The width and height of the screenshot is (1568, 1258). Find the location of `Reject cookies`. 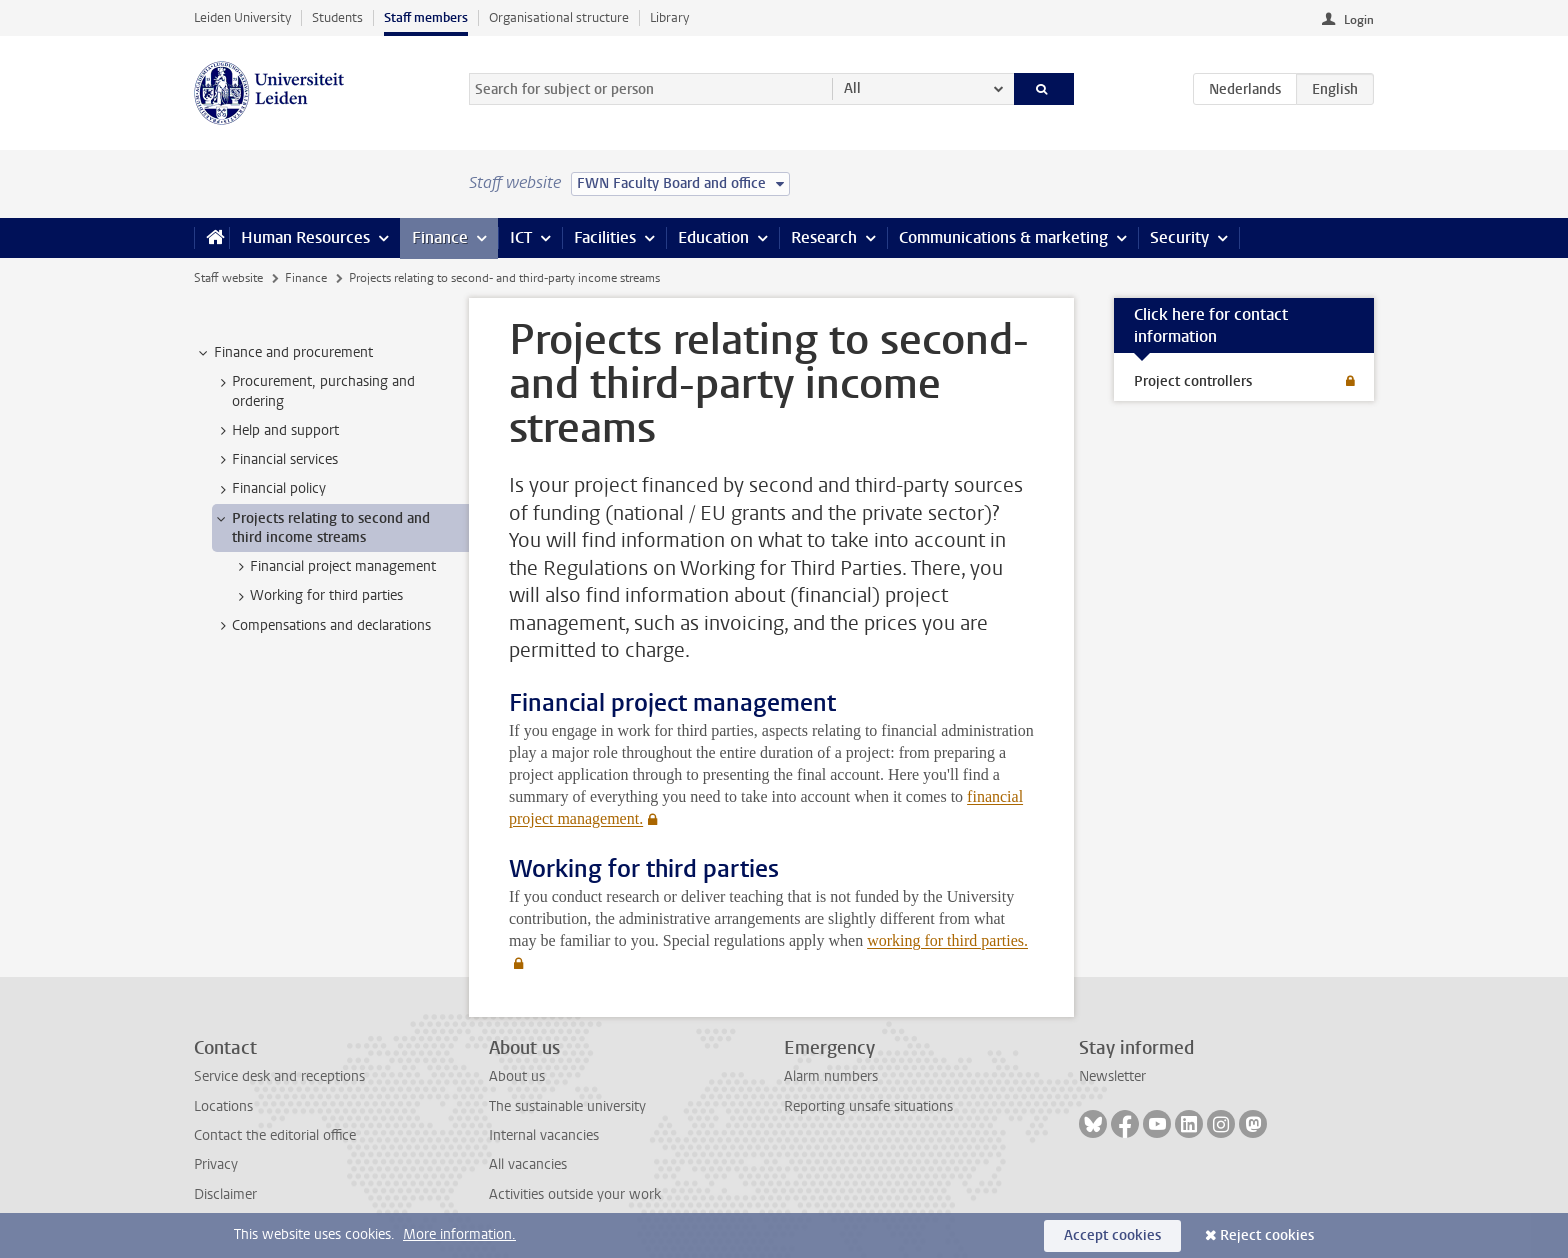

Reject cookies is located at coordinates (1267, 1235).